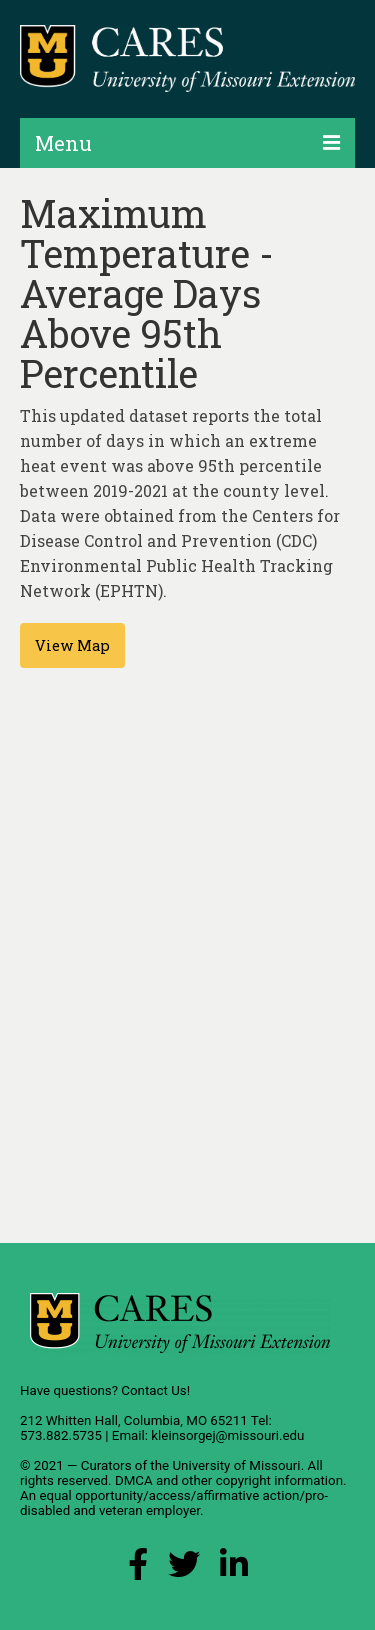  What do you see at coordinates (134, 1480) in the screenshot?
I see `DMCA` at bounding box center [134, 1480].